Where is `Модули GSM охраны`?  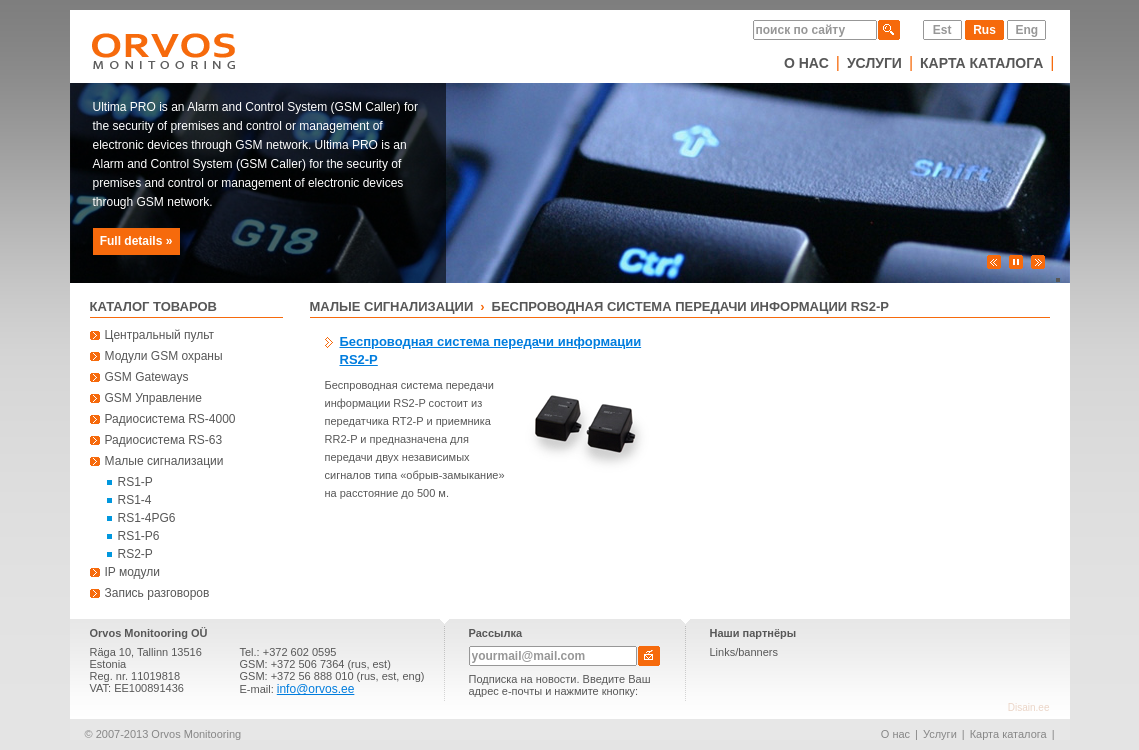
Модули GSM охраны is located at coordinates (164, 356).